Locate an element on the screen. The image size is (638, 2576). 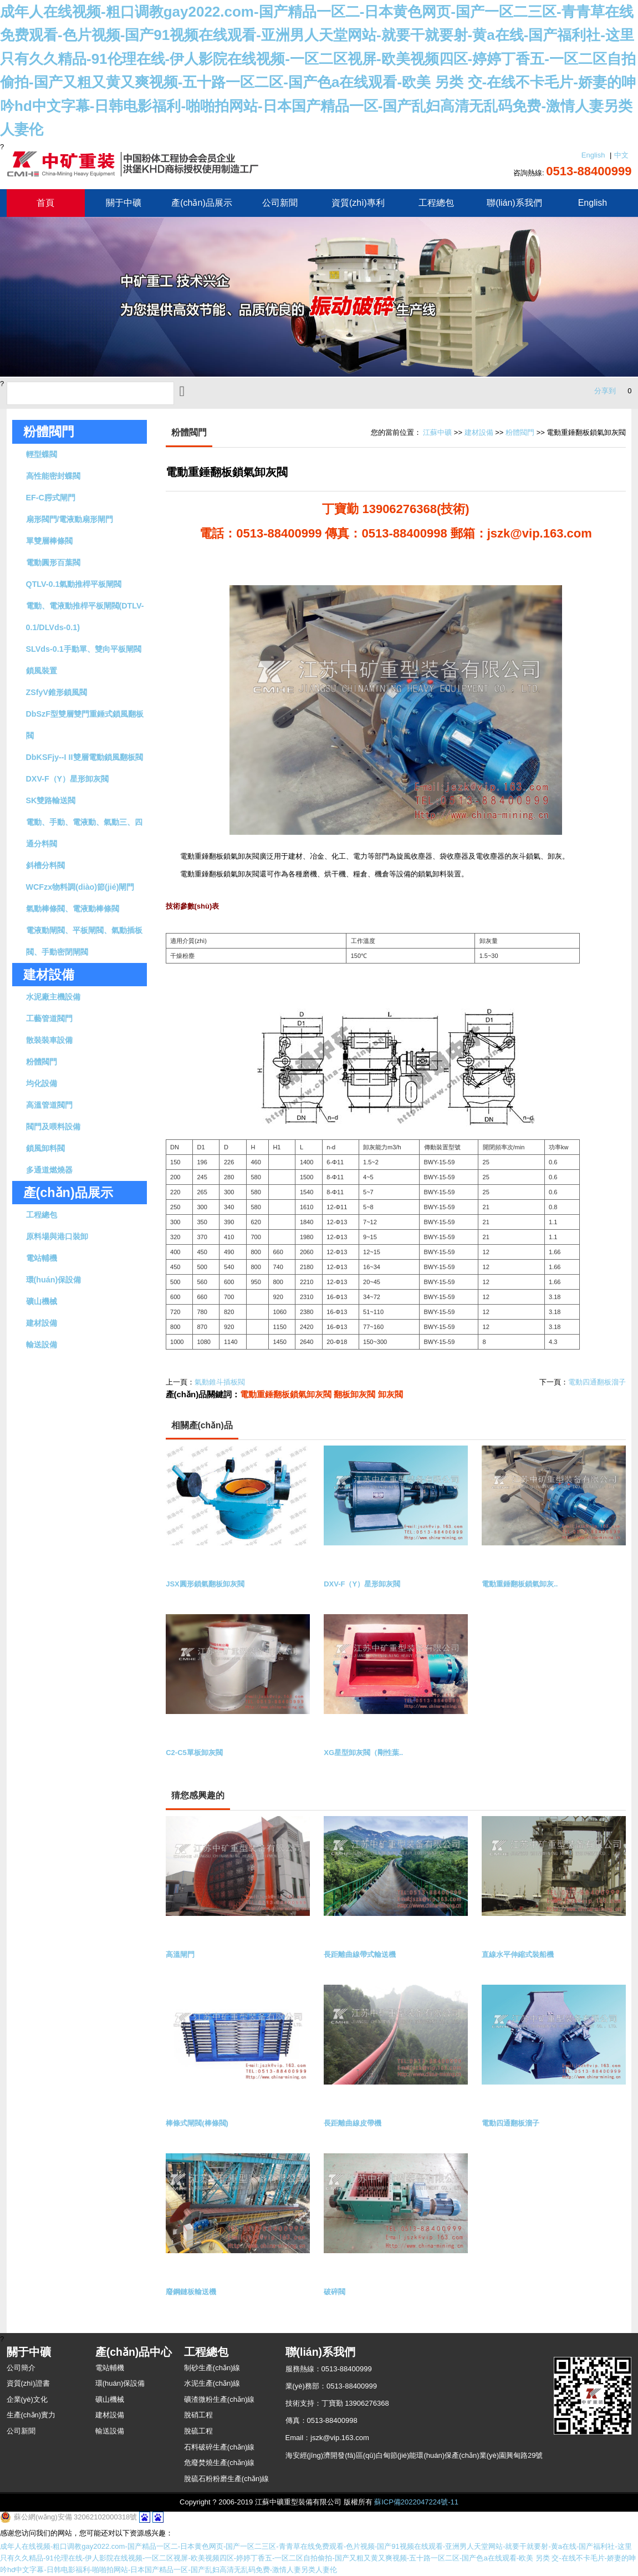
高溫管道閥門 is located at coordinates (49, 1105).